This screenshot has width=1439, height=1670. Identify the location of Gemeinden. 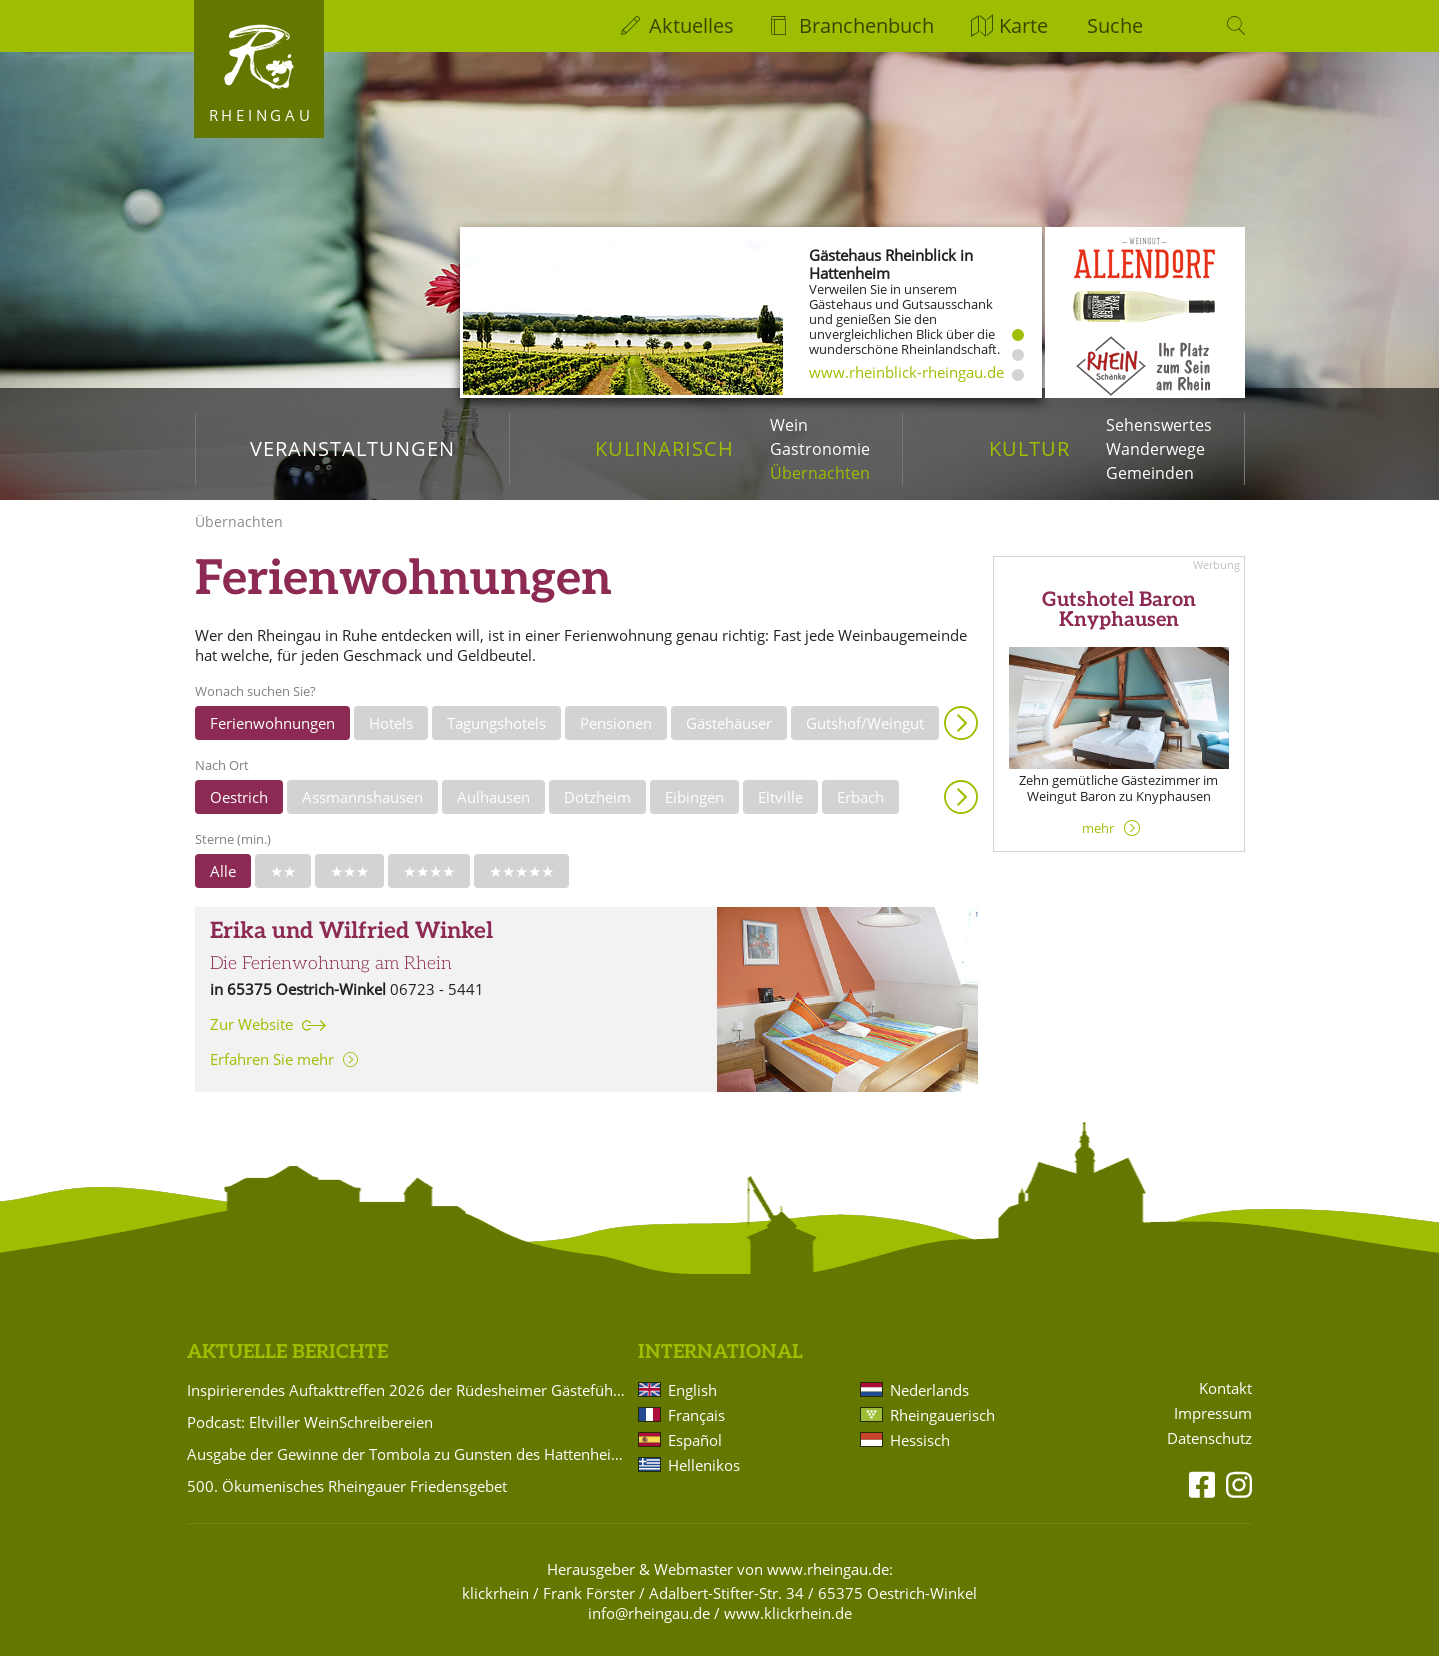
(1150, 473).